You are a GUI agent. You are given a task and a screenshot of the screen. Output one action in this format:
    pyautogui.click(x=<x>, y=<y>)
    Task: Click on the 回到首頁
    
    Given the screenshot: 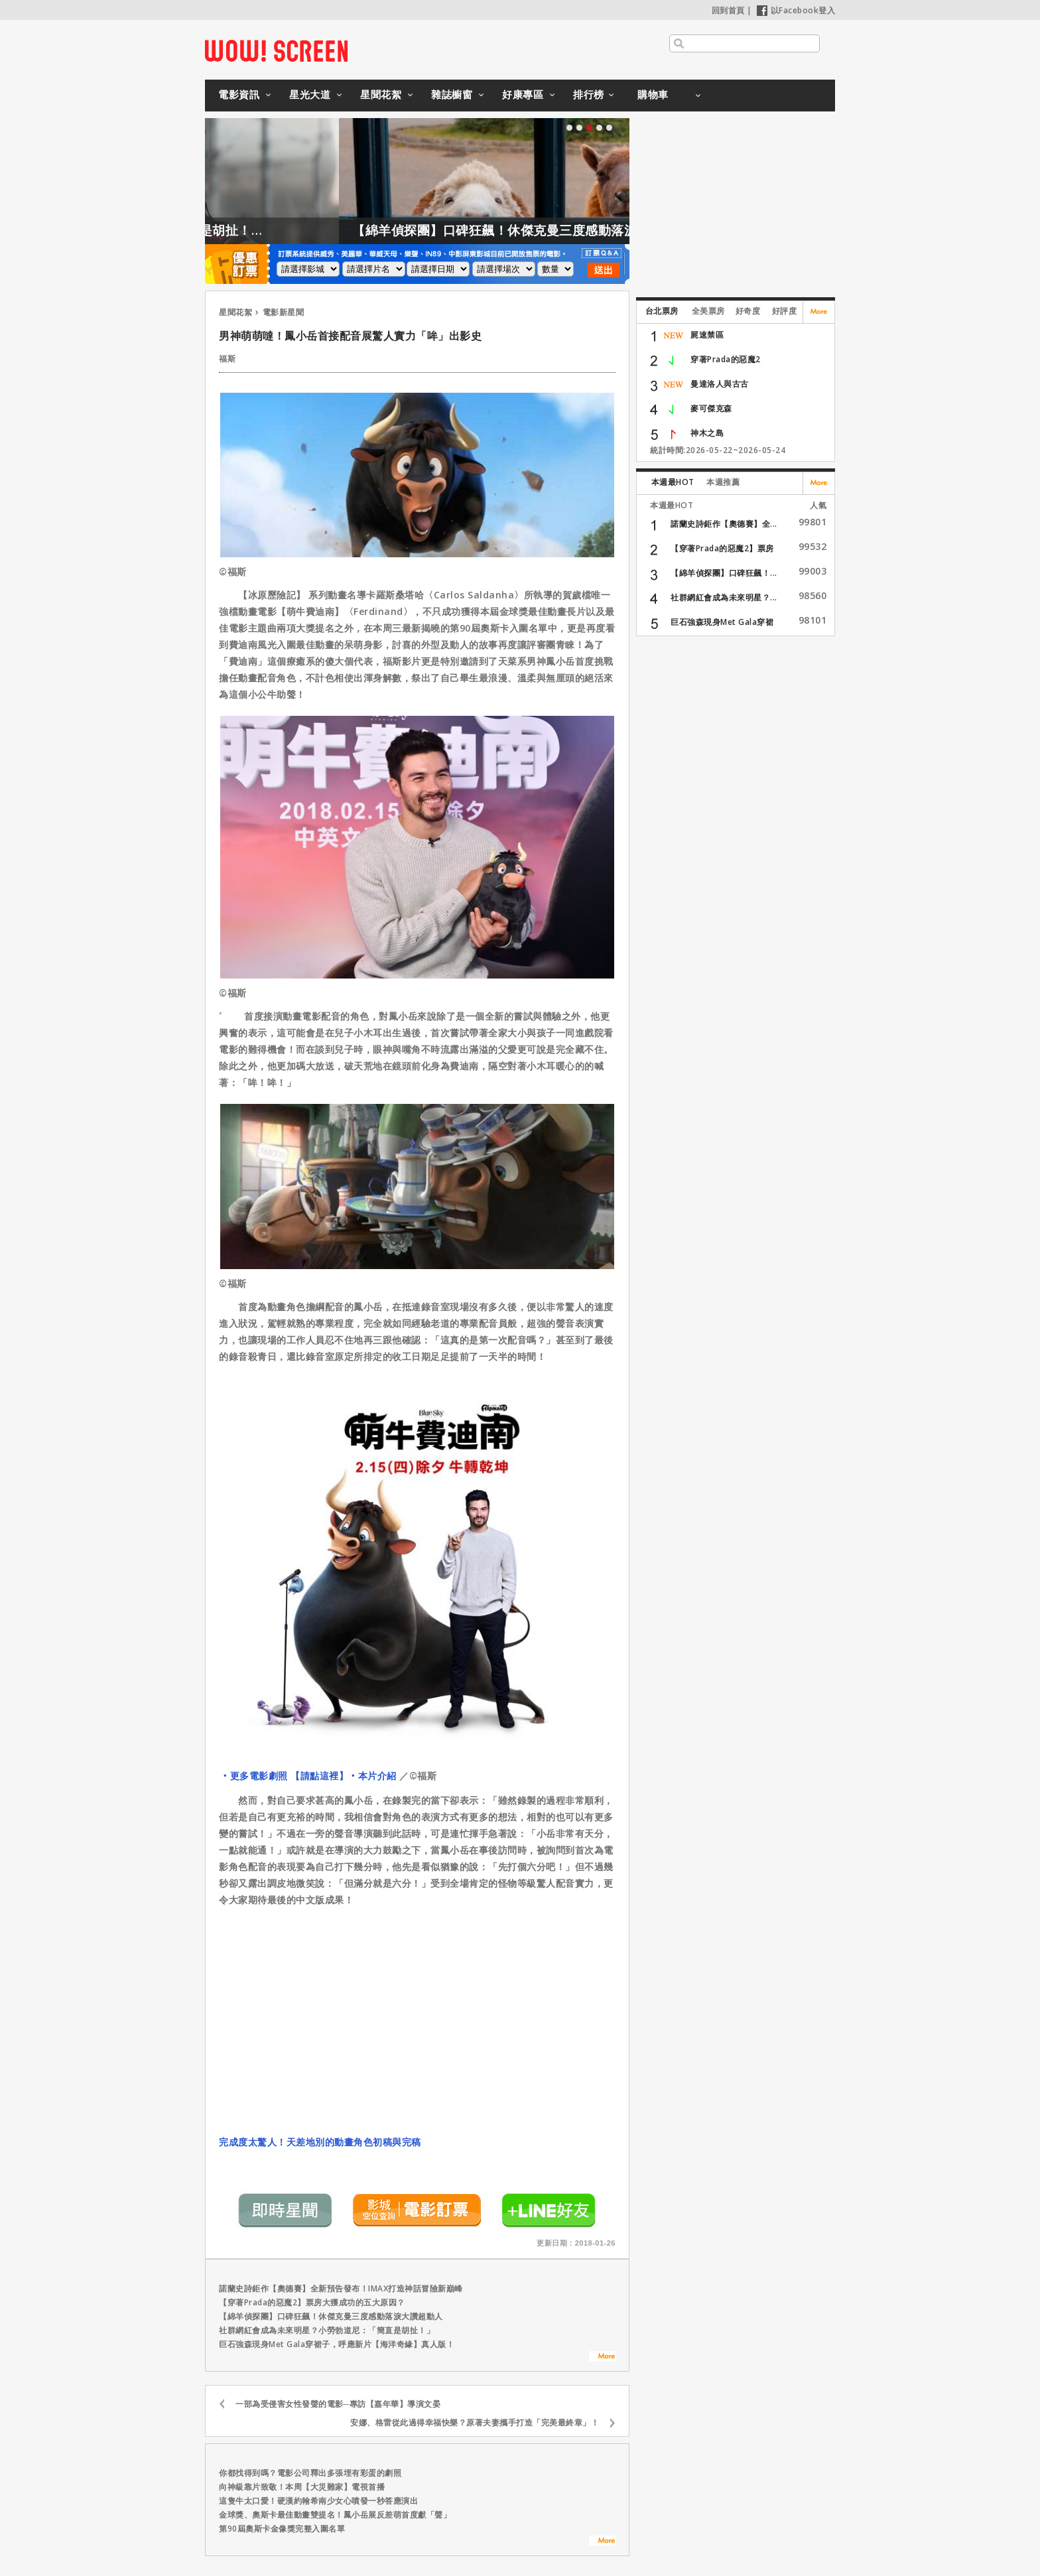 What is the action you would take?
    pyautogui.click(x=728, y=10)
    